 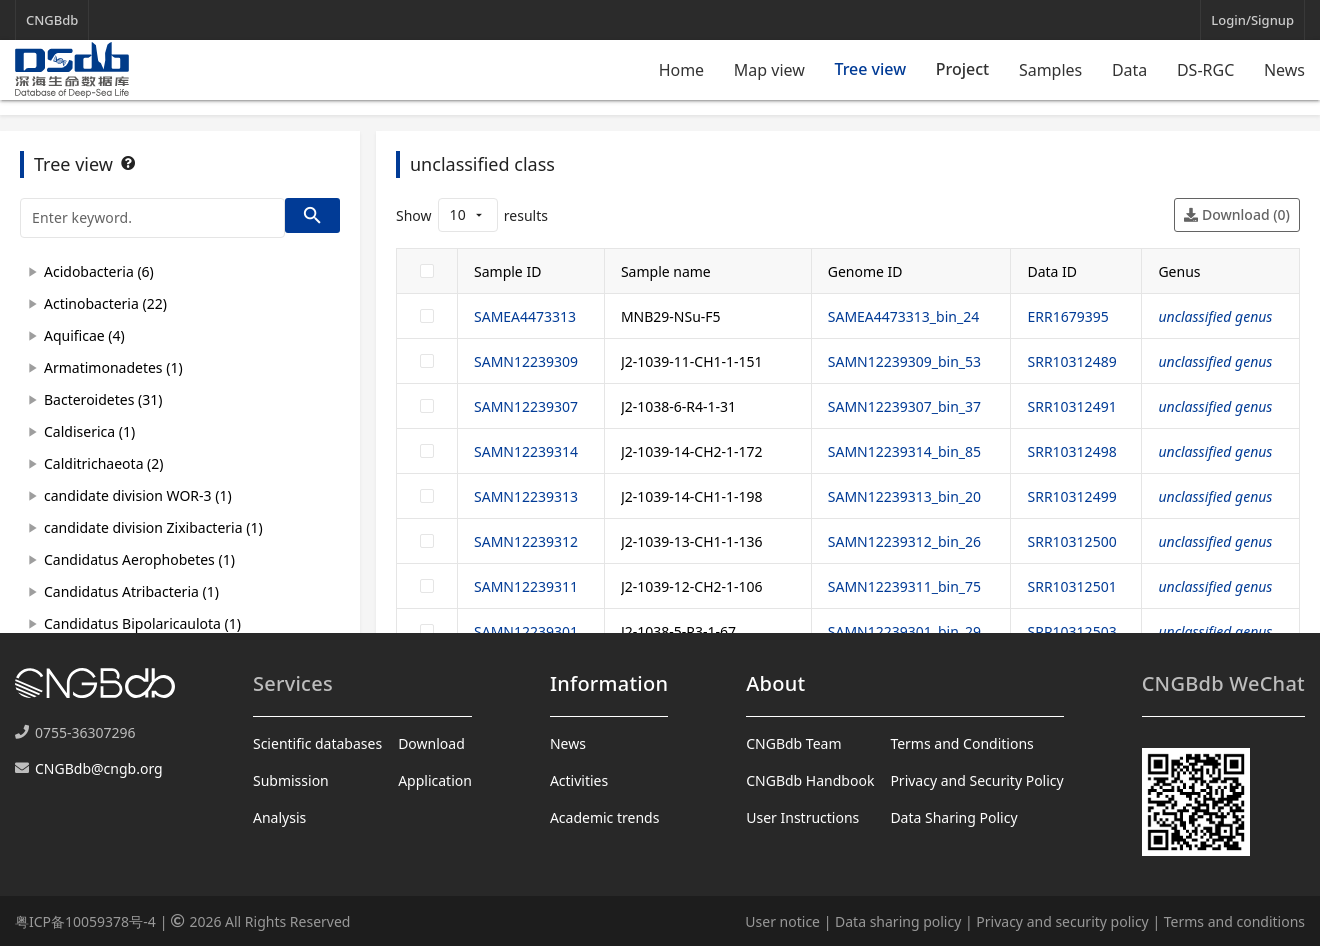 What do you see at coordinates (1284, 70) in the screenshot?
I see `News` at bounding box center [1284, 70].